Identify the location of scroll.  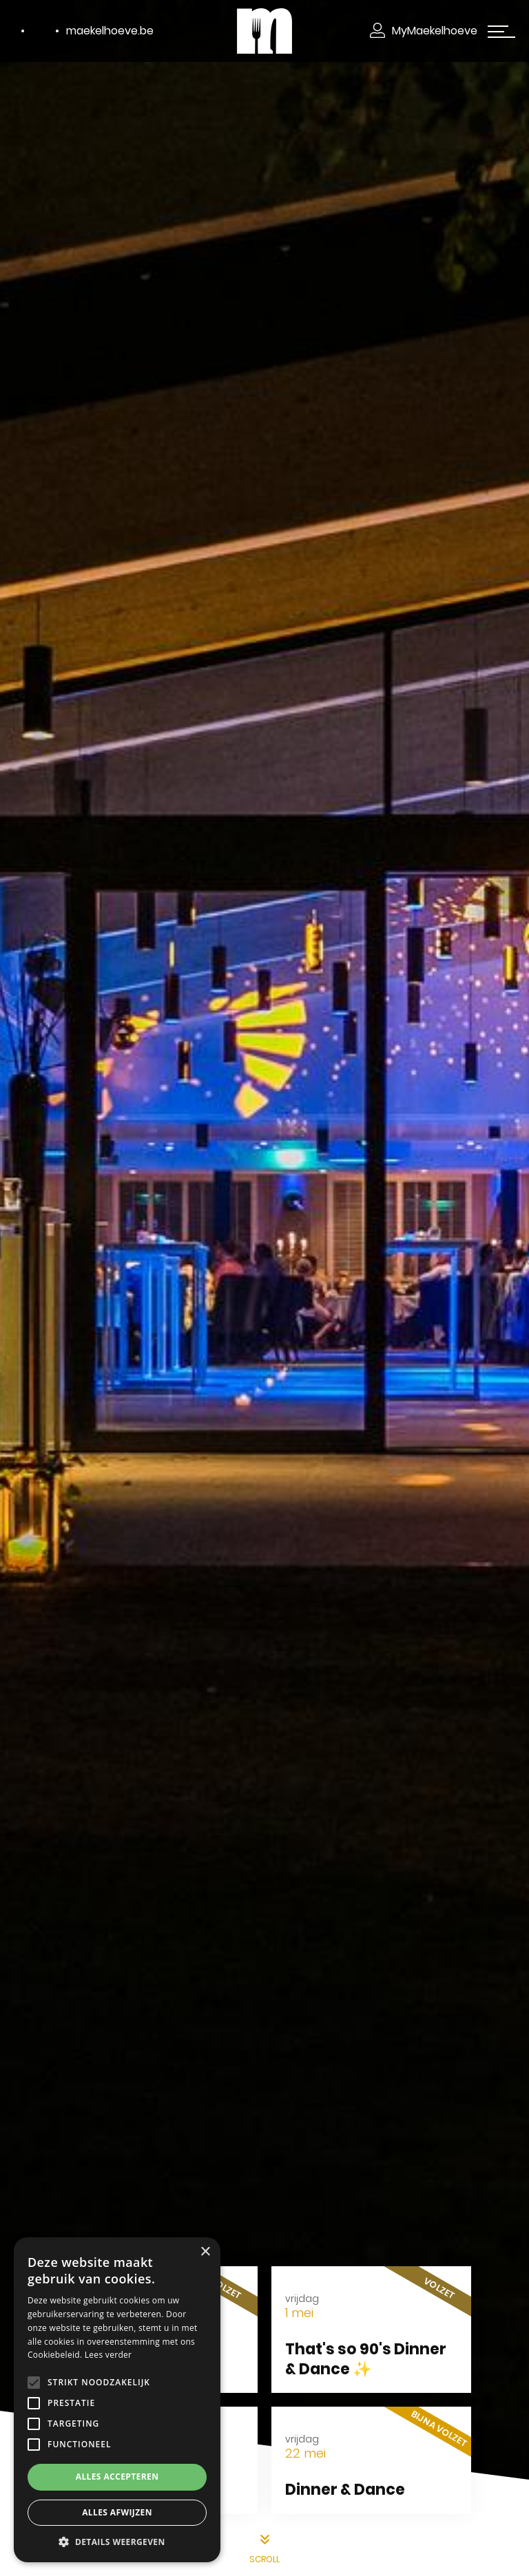
(264, 2559).